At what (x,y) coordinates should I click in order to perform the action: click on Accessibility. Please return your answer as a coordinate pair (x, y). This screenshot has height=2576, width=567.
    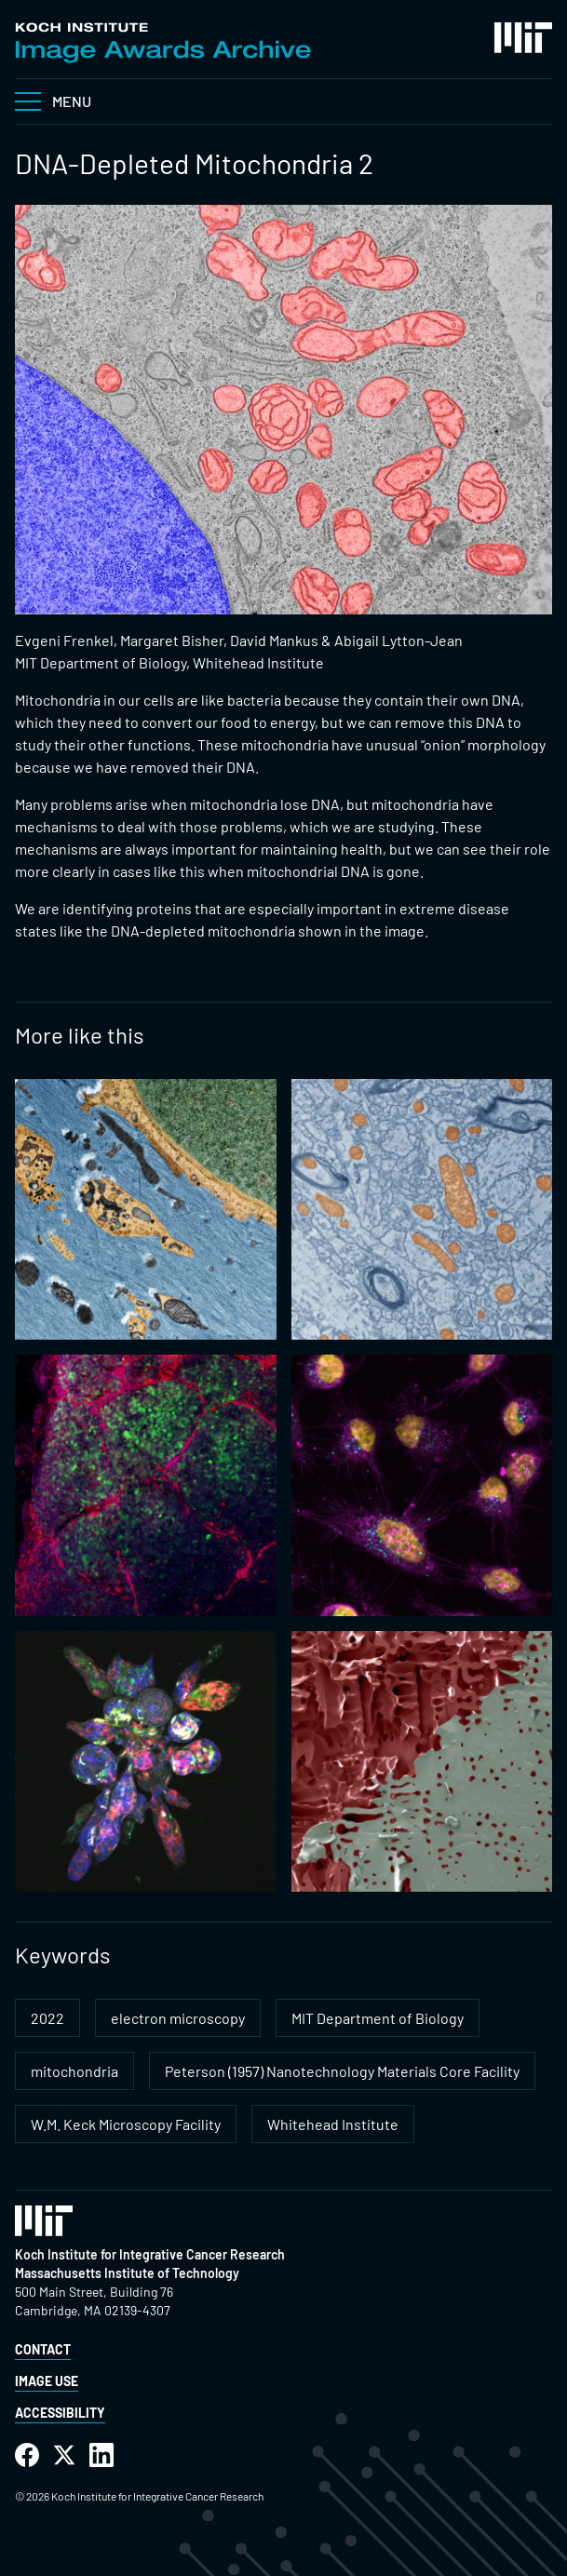
    Looking at the image, I should click on (60, 2413).